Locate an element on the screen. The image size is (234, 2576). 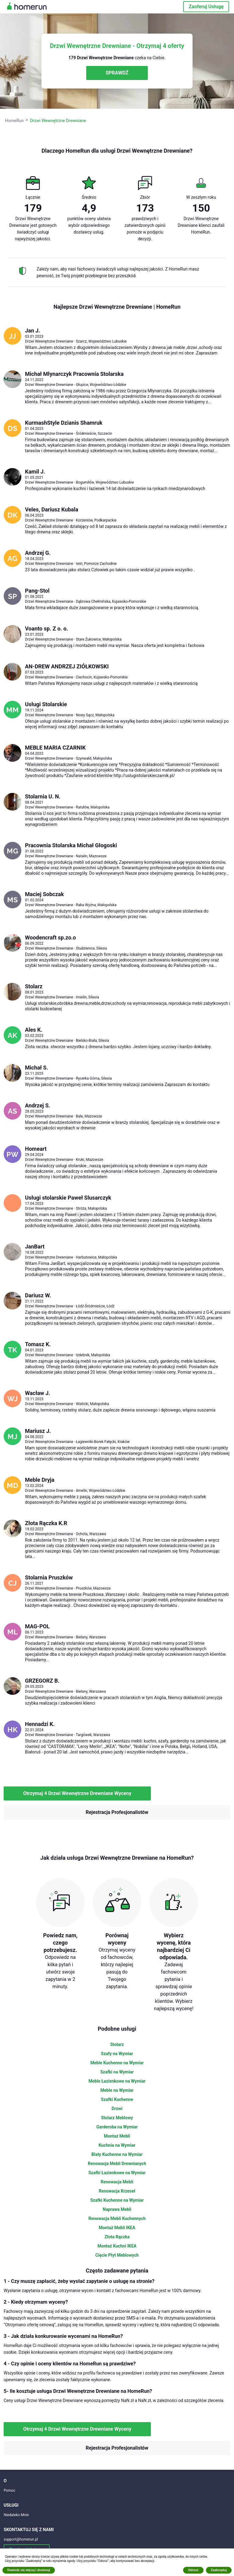
Garderoba na Wymiar is located at coordinates (117, 2126).